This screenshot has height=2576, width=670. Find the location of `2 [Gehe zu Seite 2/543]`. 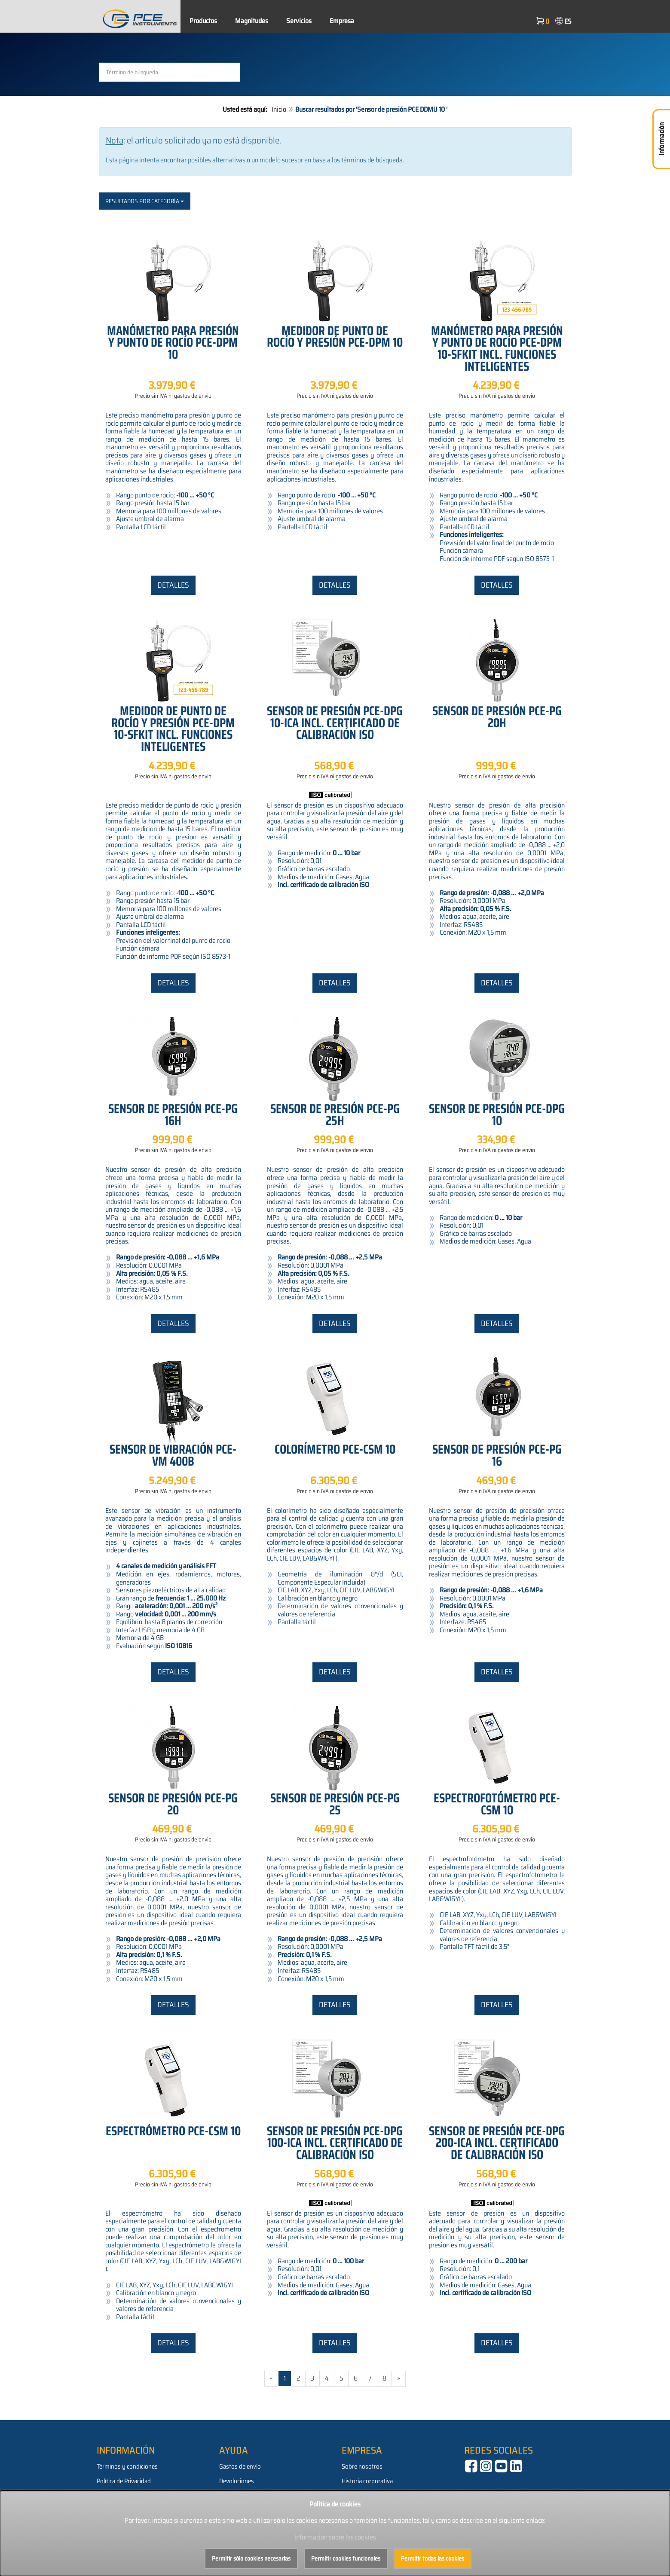

2 [Gehe zu Seite 2/543] is located at coordinates (298, 2378).